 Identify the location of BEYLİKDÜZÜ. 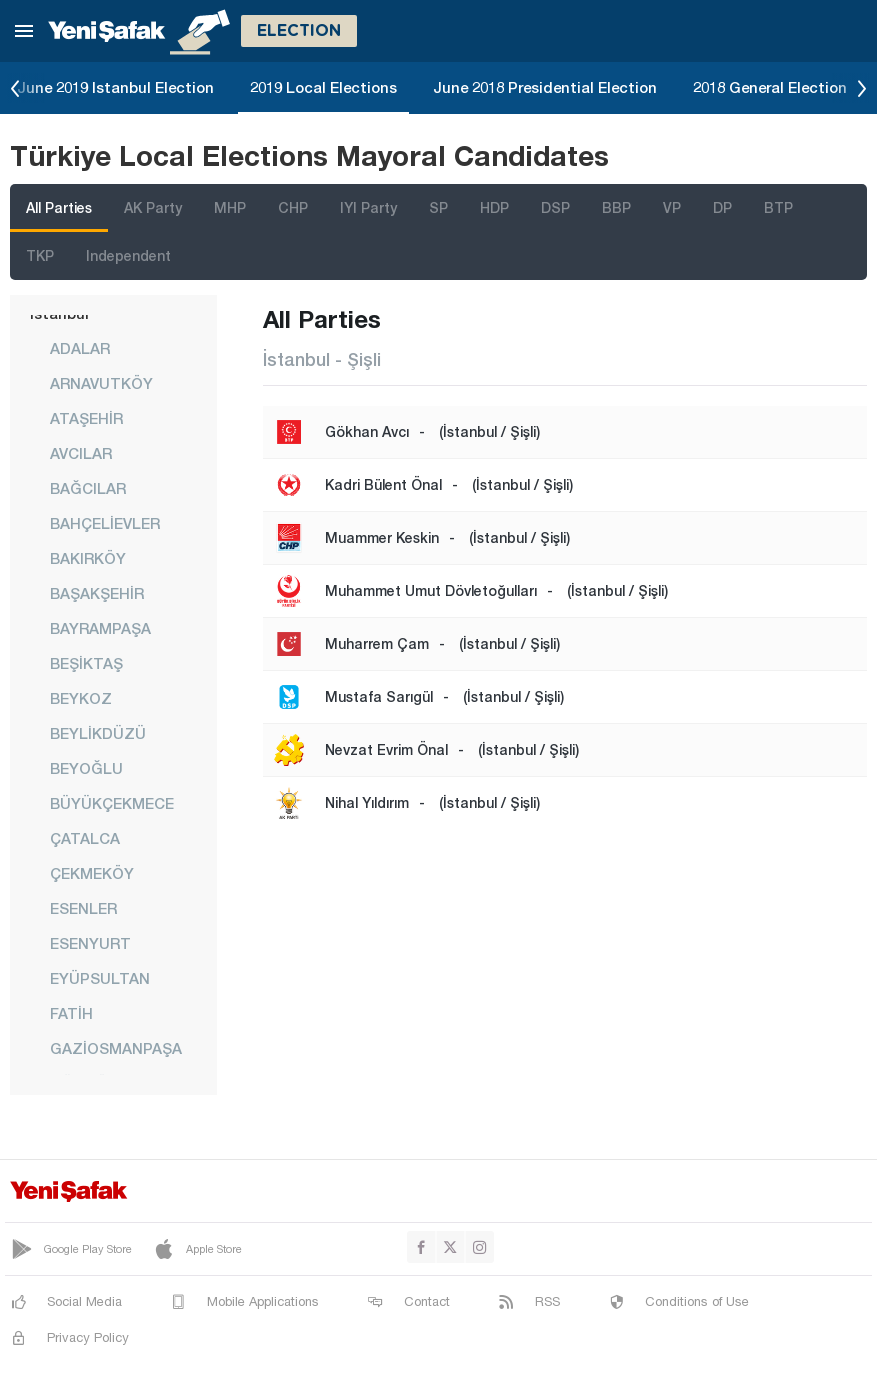
(98, 733).